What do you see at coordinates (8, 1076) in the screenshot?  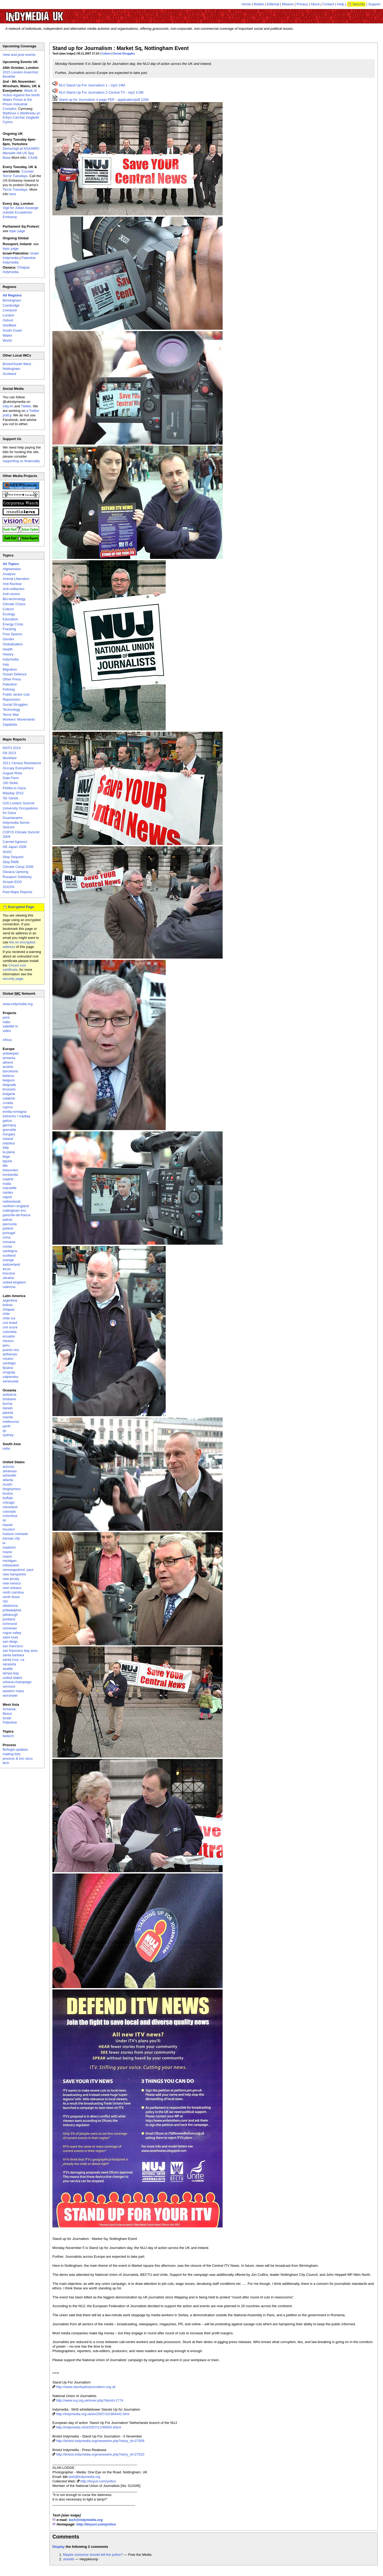 I see `belarus` at bounding box center [8, 1076].